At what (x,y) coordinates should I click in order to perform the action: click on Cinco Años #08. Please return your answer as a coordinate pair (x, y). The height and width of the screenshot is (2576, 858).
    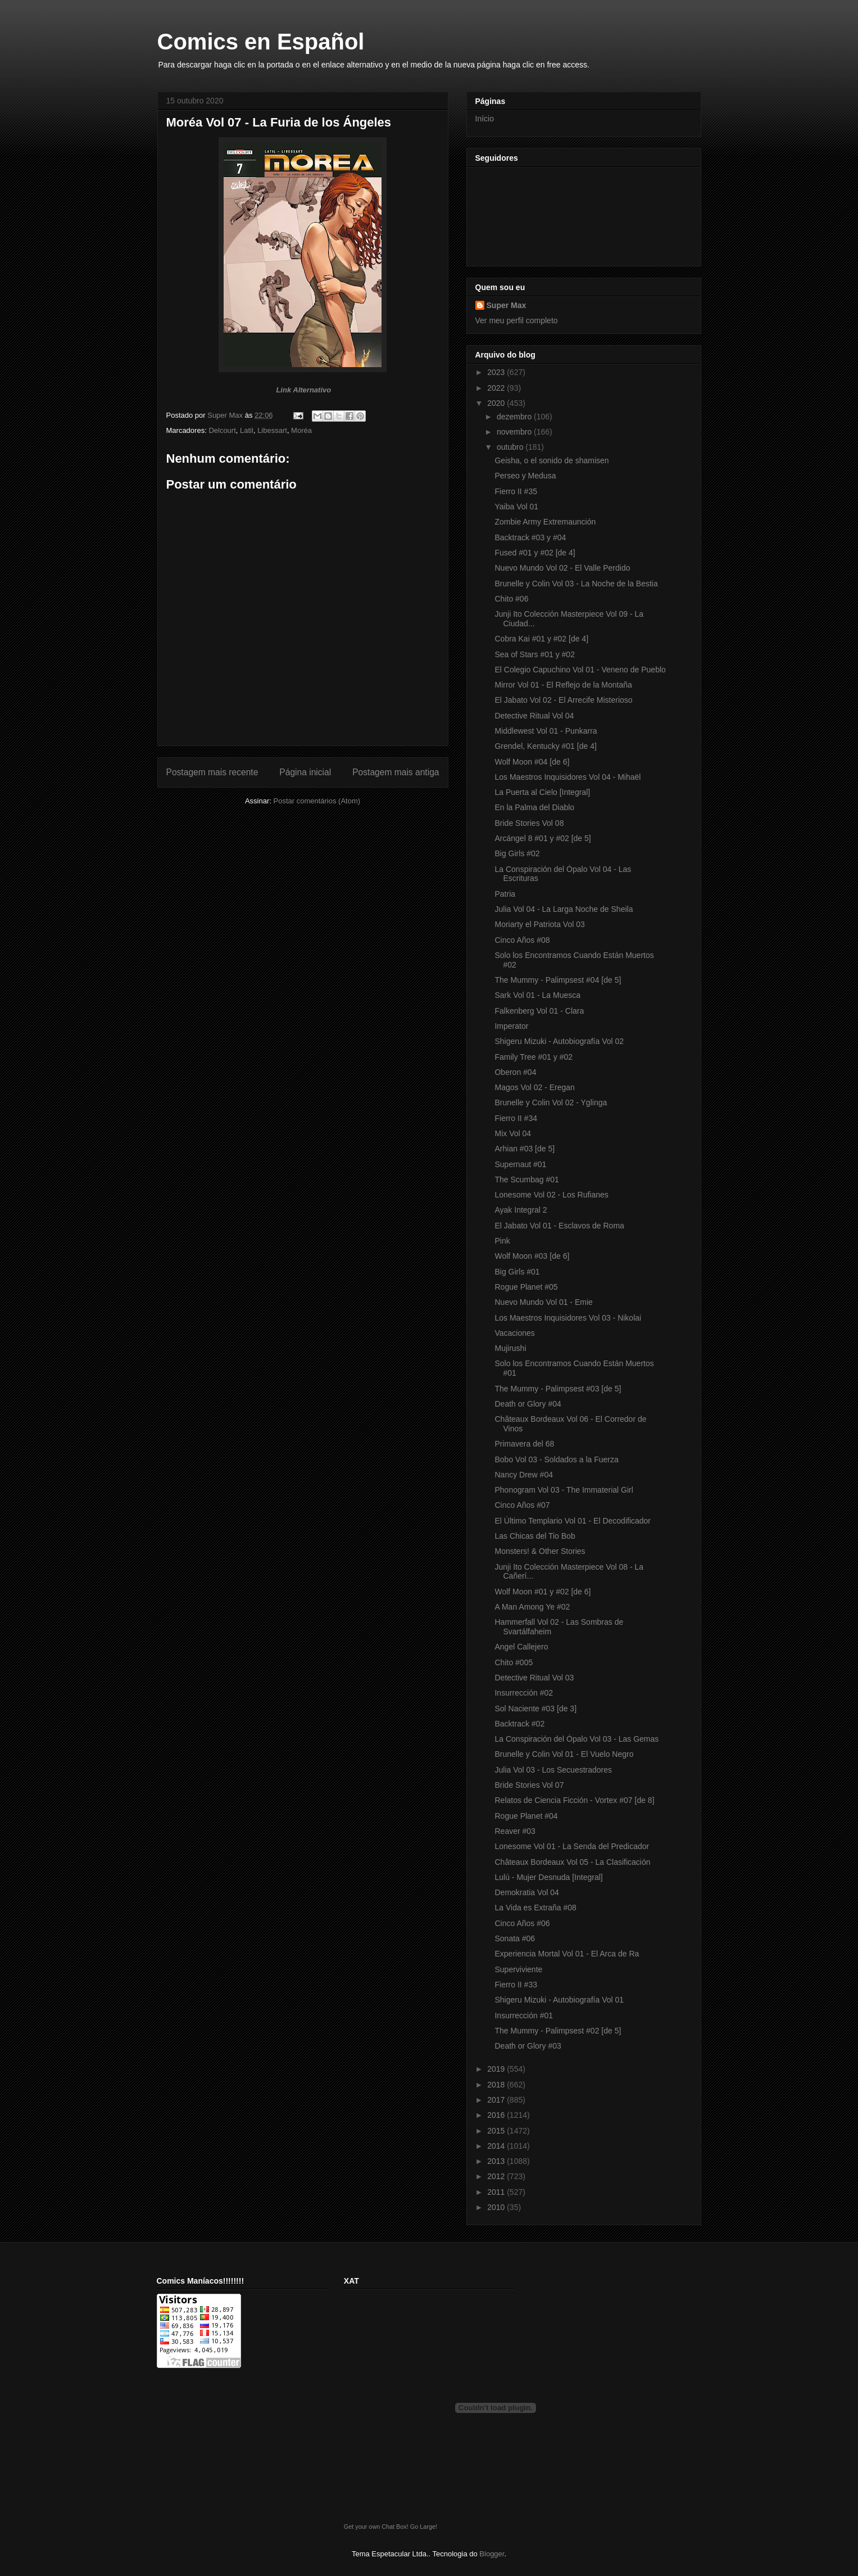
    Looking at the image, I should click on (522, 940).